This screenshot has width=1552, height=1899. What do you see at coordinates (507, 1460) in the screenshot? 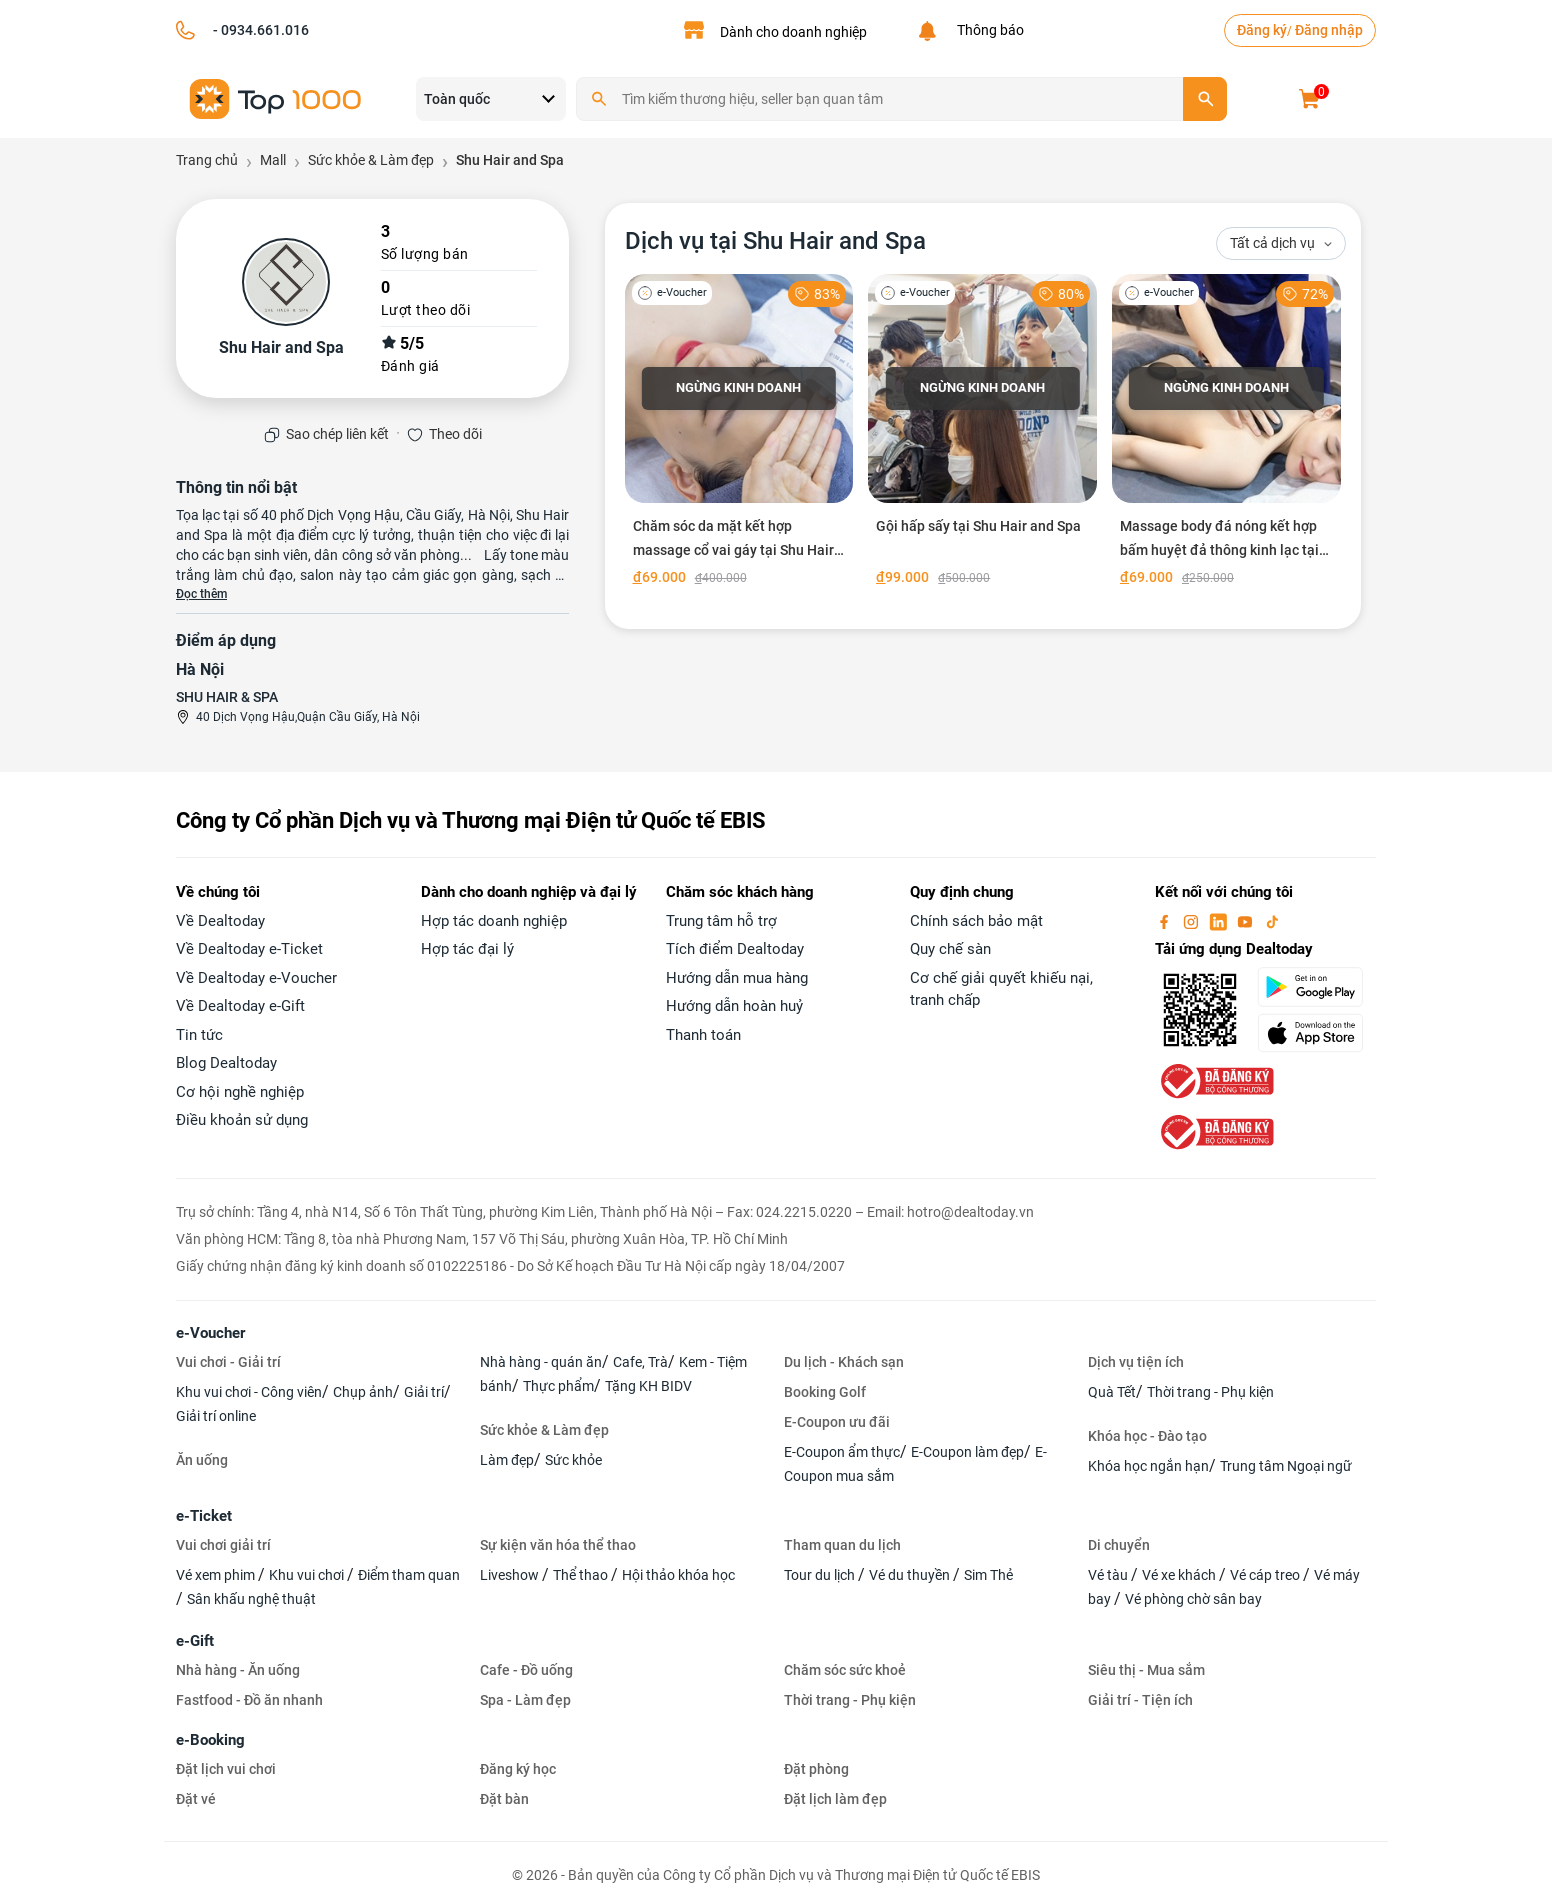
I see `Làm đẹp` at bounding box center [507, 1460].